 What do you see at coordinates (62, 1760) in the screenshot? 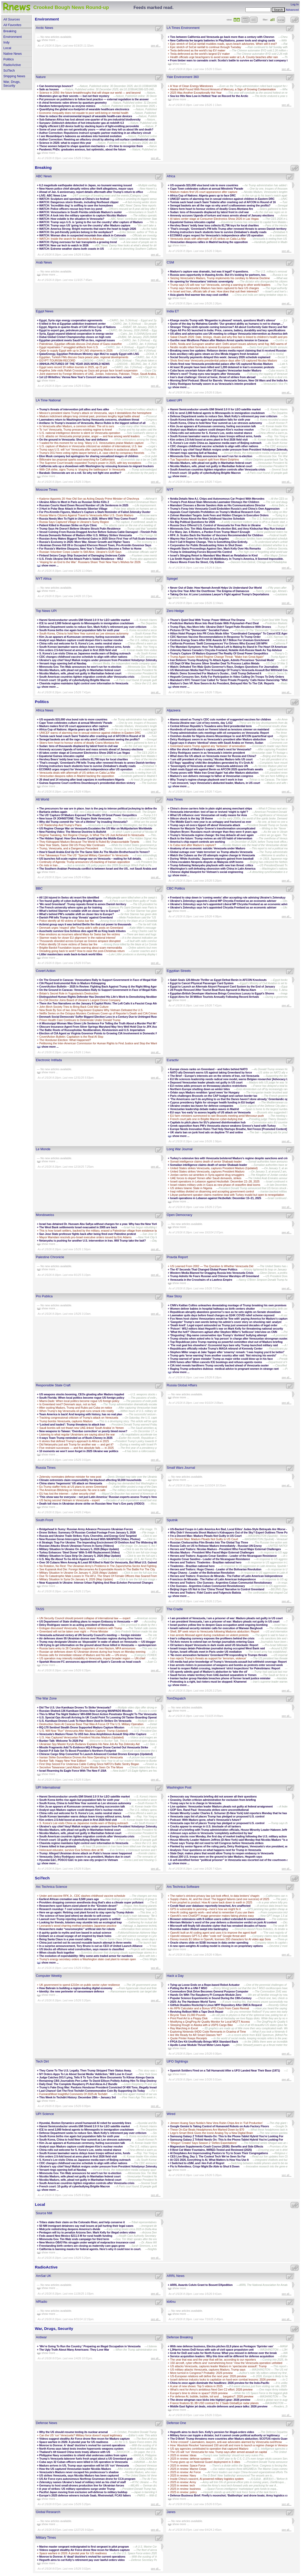
I see `Bunker Talk: Happy New Year Edition!` at bounding box center [62, 1760].